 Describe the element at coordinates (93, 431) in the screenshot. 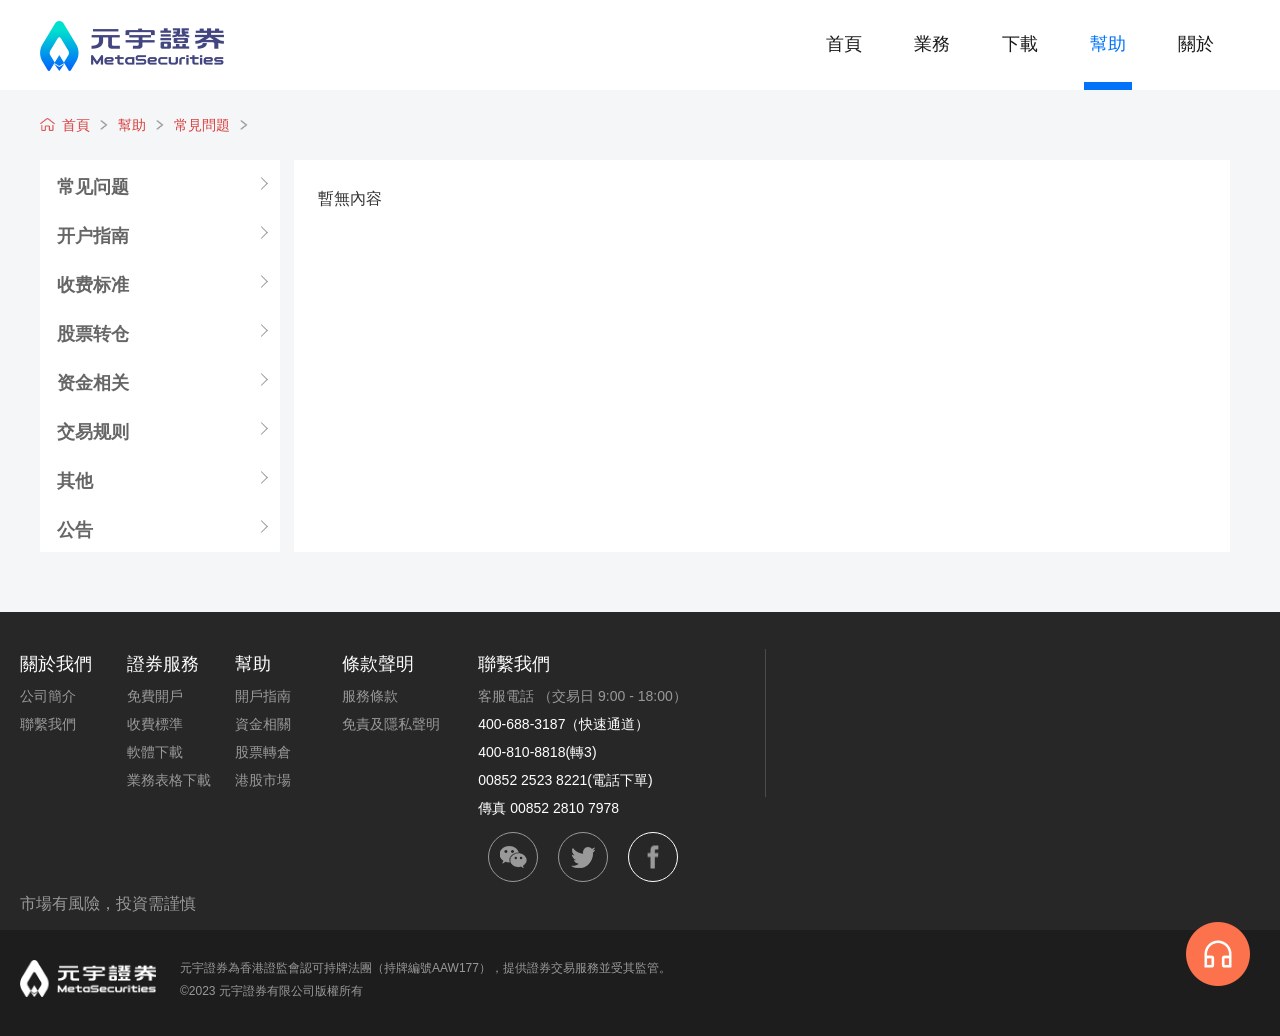

I see `交易规则` at that location.